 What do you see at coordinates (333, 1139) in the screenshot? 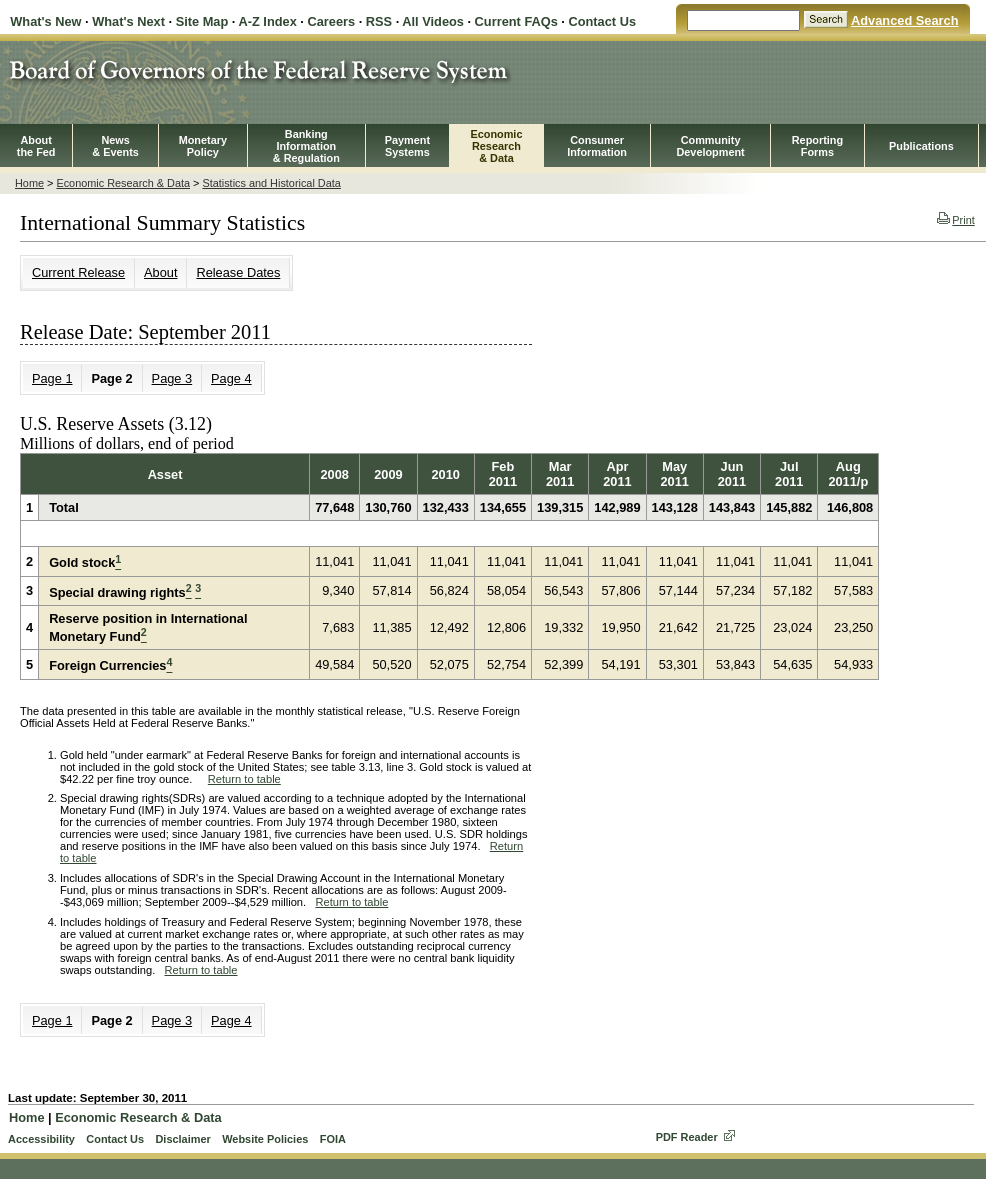
I see `FOIA` at bounding box center [333, 1139].